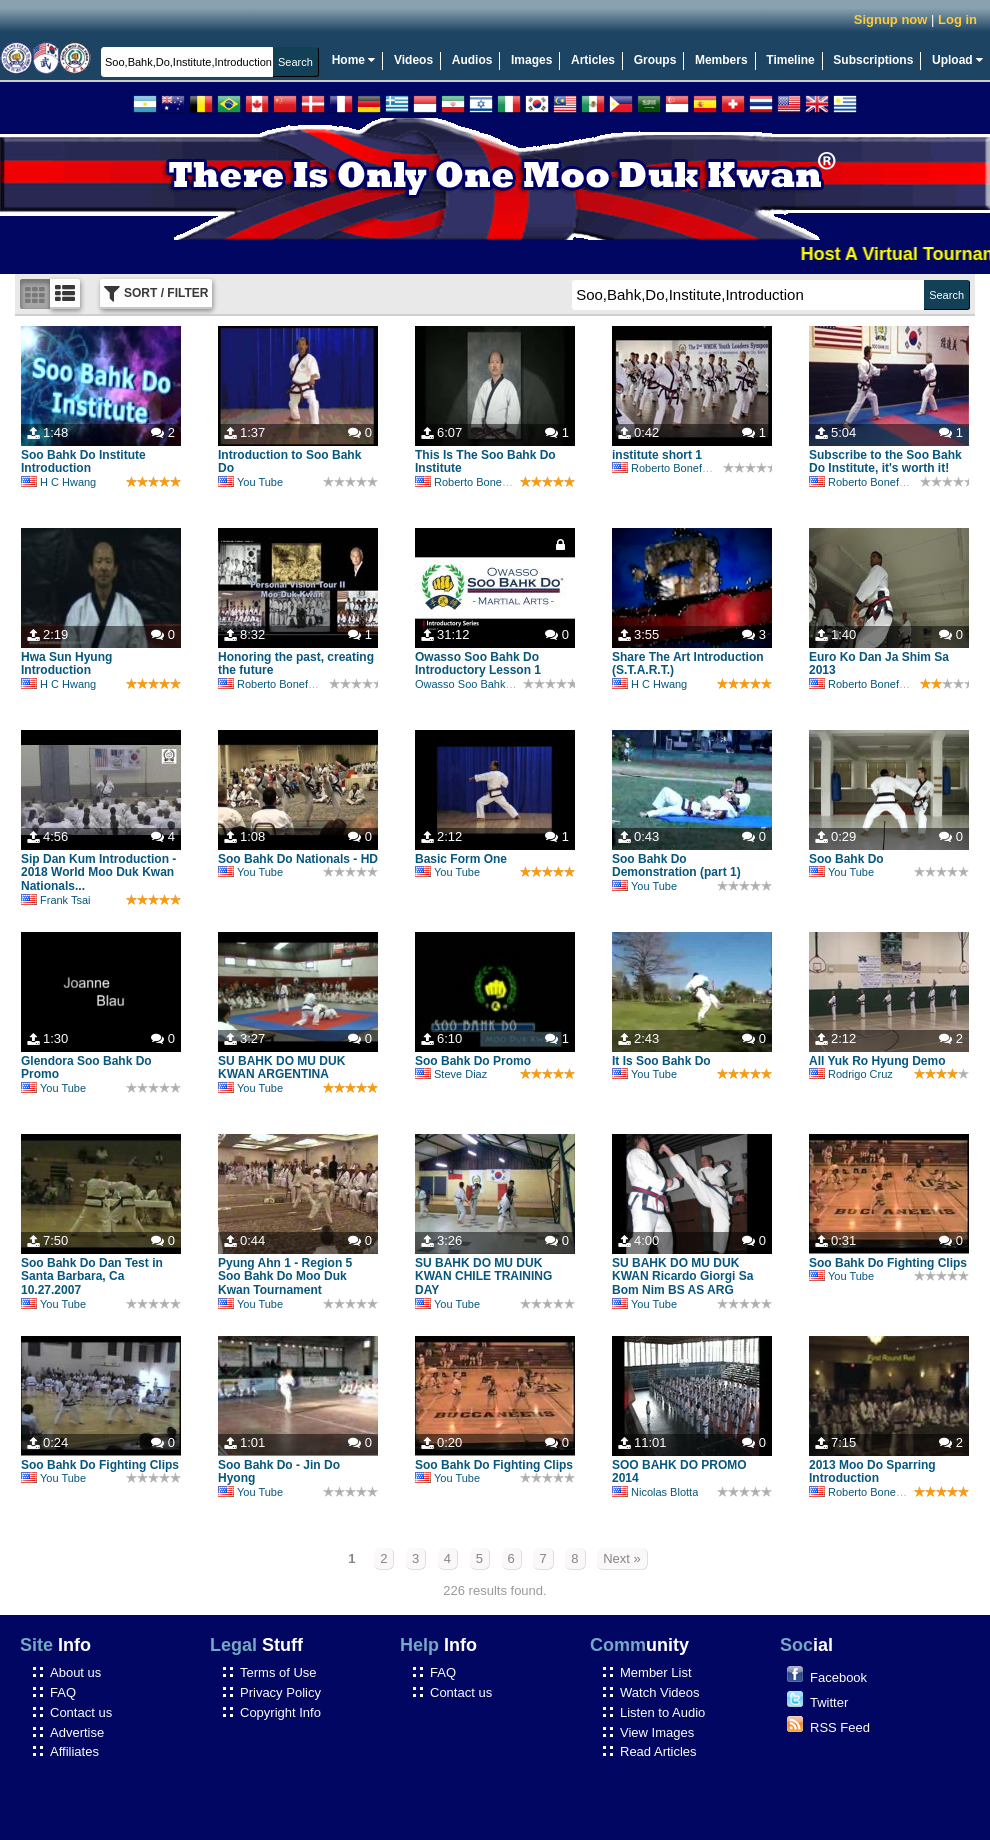 This screenshot has width=990, height=1840. I want to click on Soo Bahk Do Fighting Clips, so click(888, 1263).